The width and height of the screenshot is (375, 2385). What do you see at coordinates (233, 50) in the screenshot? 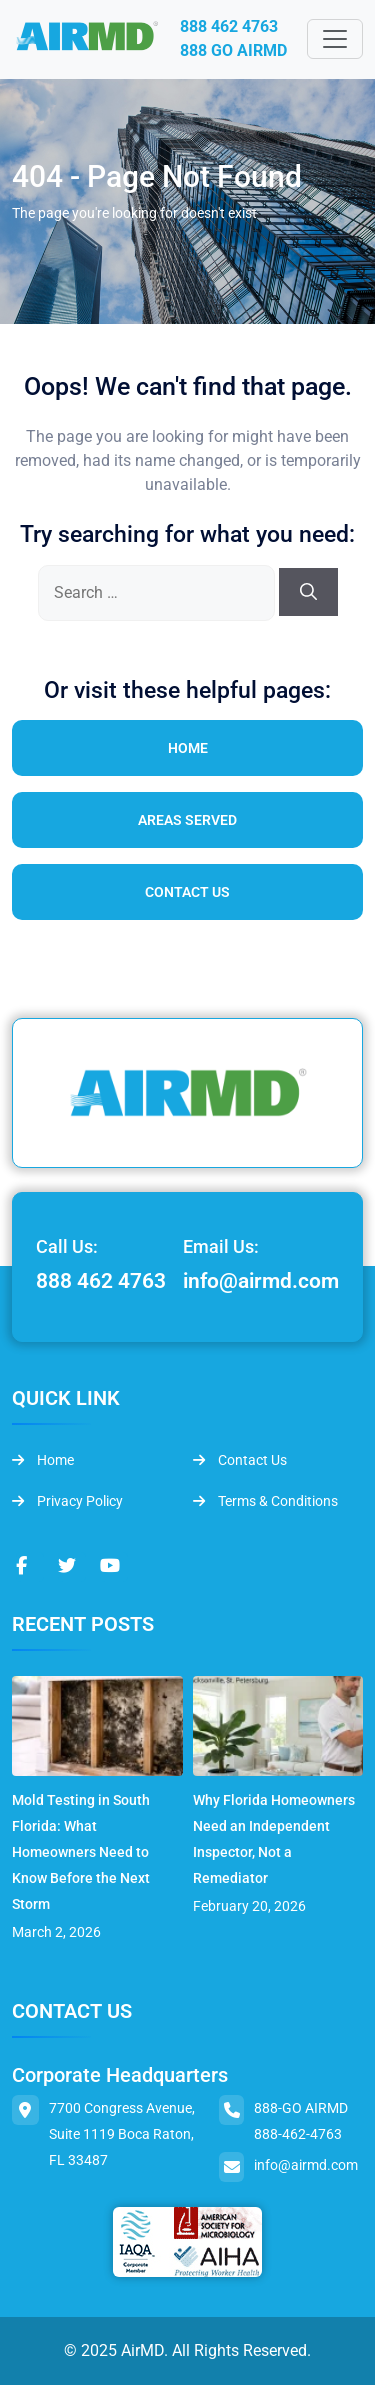
I see `888 GO AIRMD` at bounding box center [233, 50].